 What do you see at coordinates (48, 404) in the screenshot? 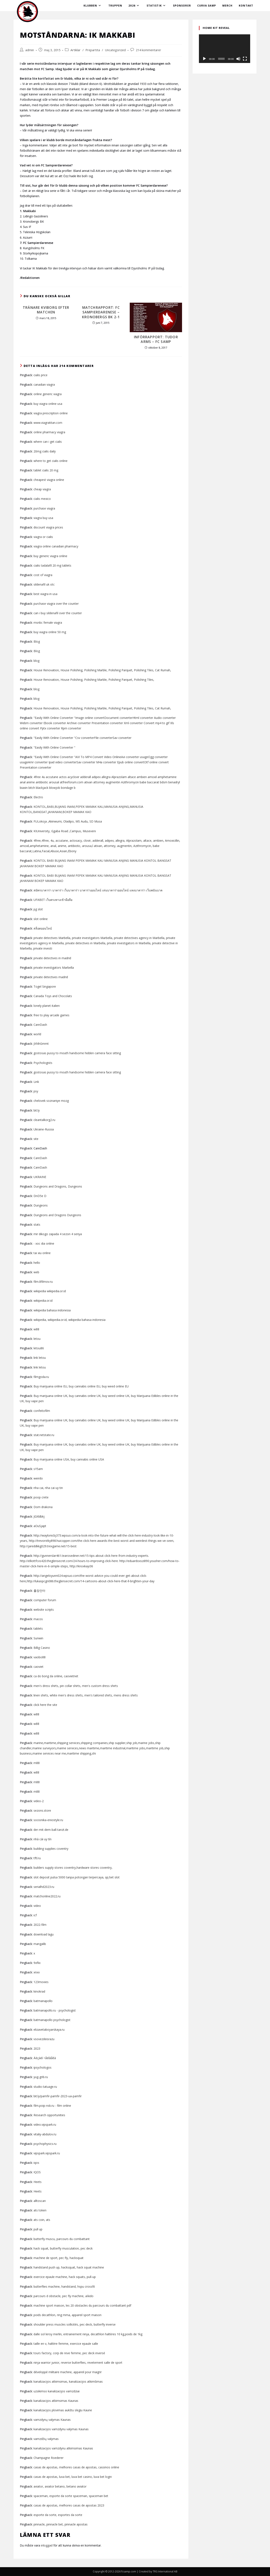
I see `buy viagra online usa` at bounding box center [48, 404].